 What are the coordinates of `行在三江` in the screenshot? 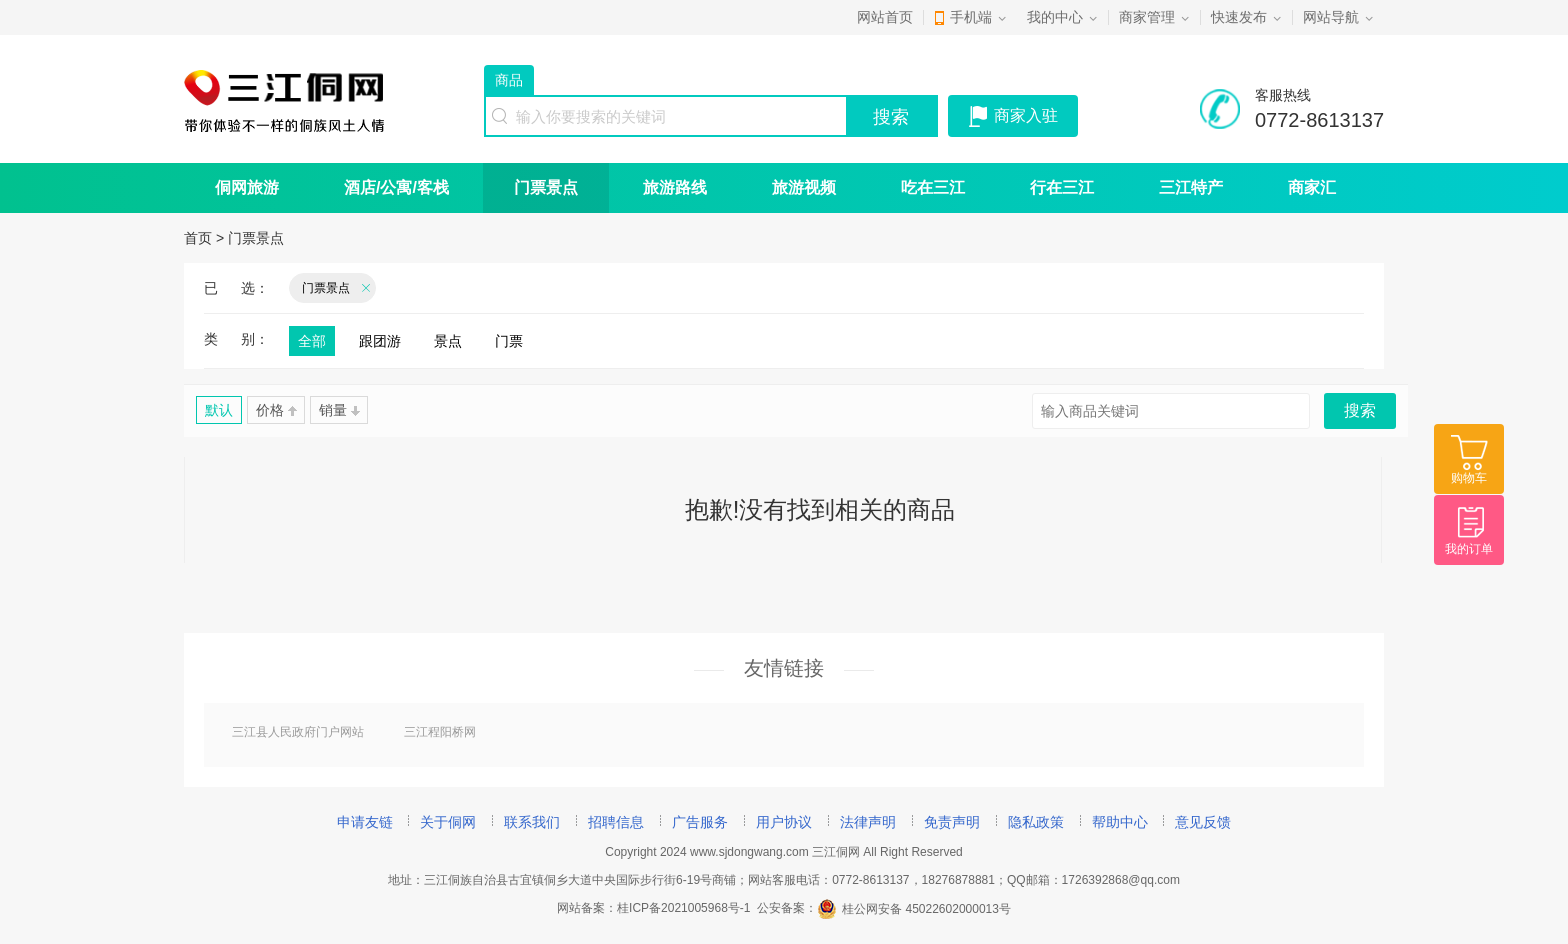 It's located at (1062, 187).